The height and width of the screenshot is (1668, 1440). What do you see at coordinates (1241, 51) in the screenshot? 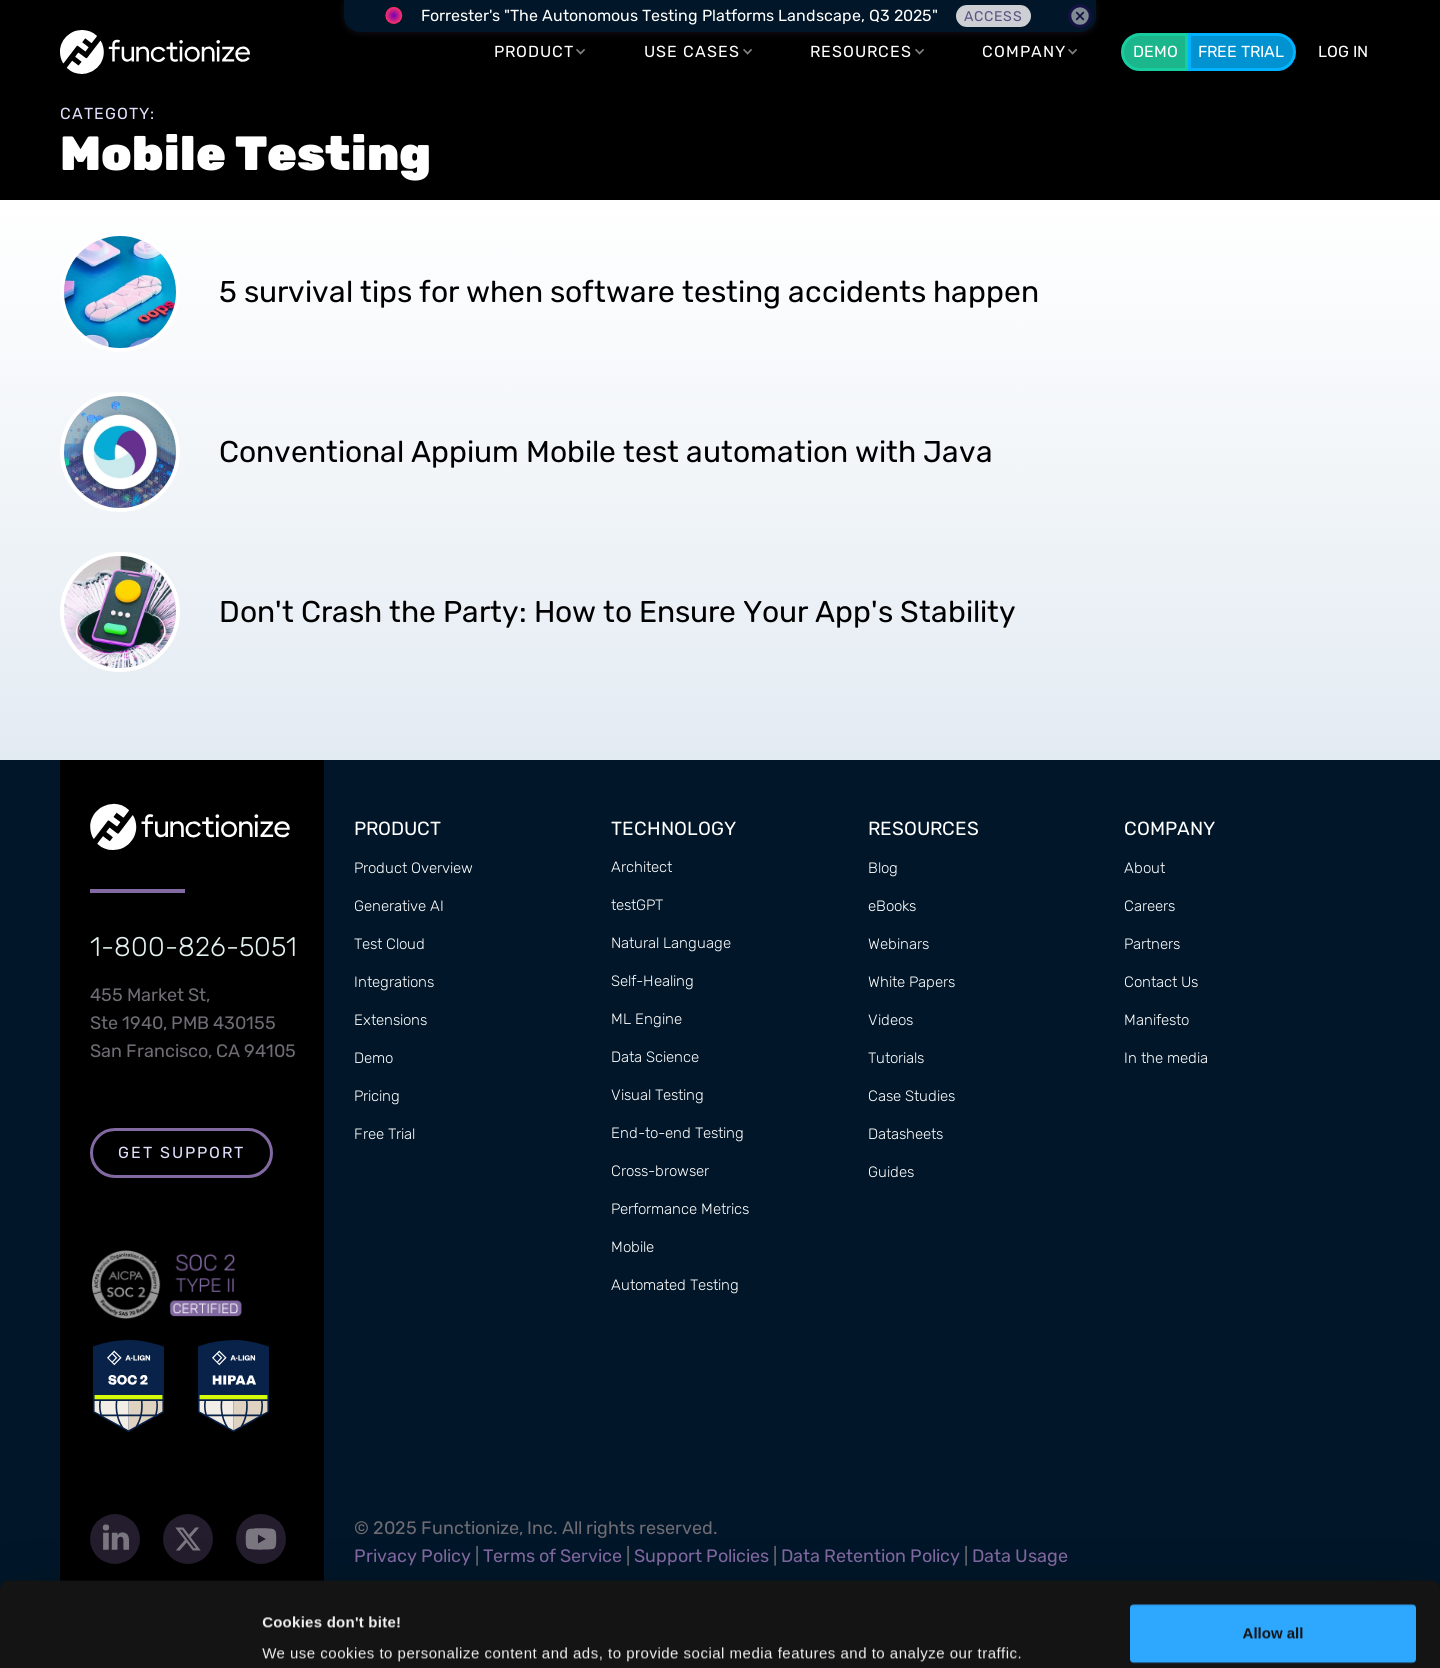
I see `Free Trial` at bounding box center [1241, 51].